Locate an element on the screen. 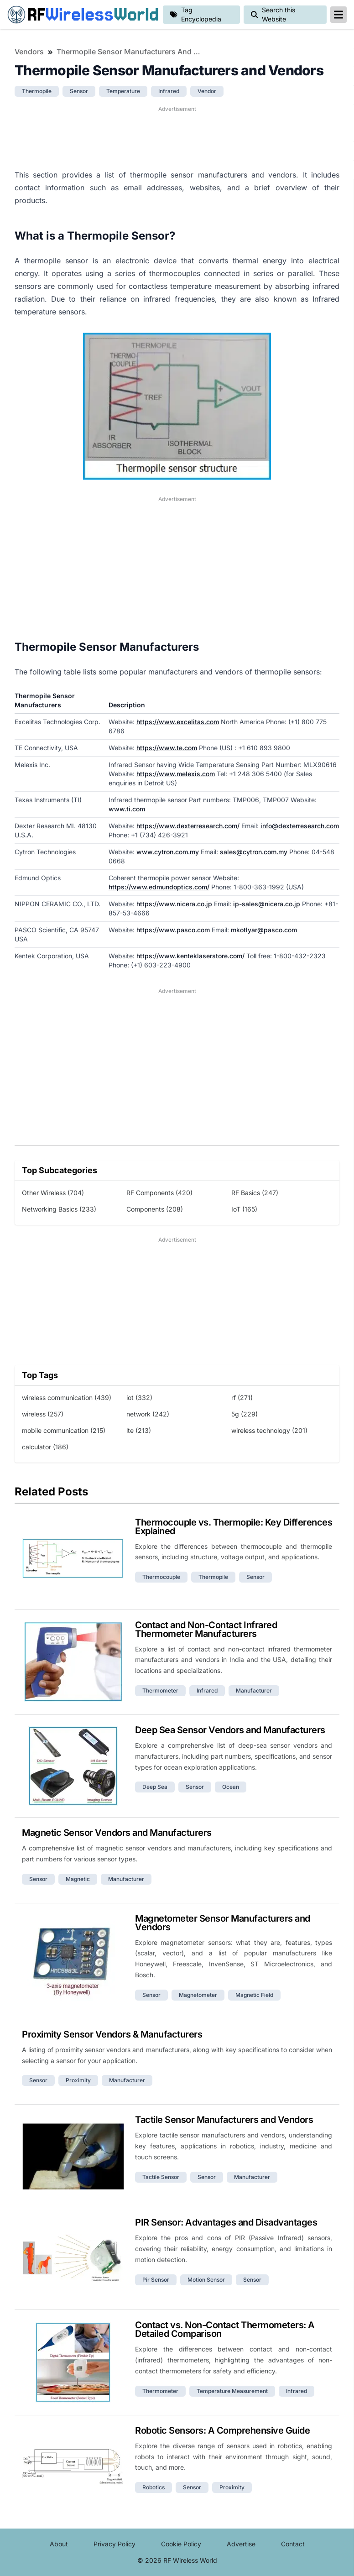 This screenshot has height=2576, width=354. Magnetic Sensor Vendors and Manufacturers is located at coordinates (117, 1832).